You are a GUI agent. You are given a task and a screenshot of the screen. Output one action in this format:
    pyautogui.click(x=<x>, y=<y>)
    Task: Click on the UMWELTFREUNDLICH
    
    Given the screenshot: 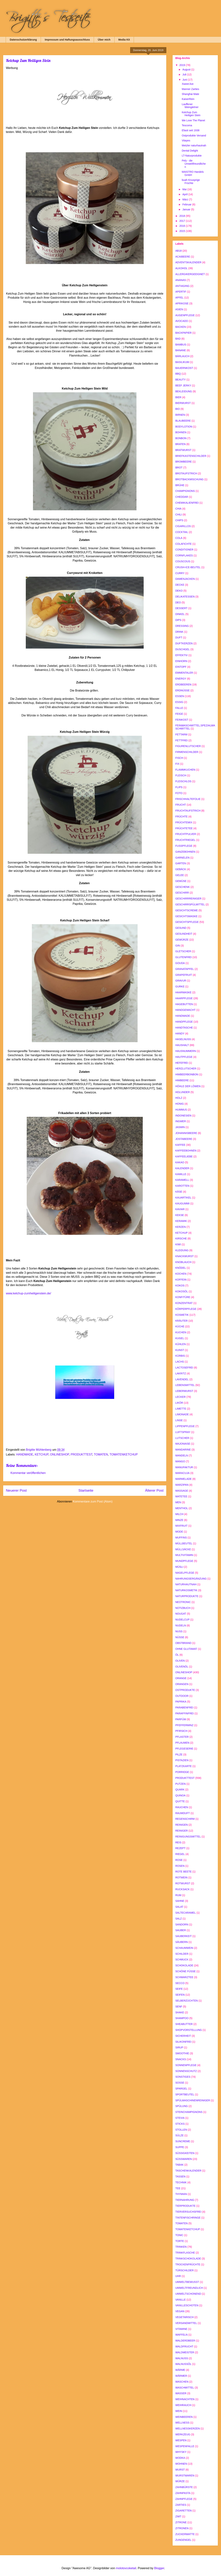 What is the action you would take?
    pyautogui.click(x=189, y=2287)
    